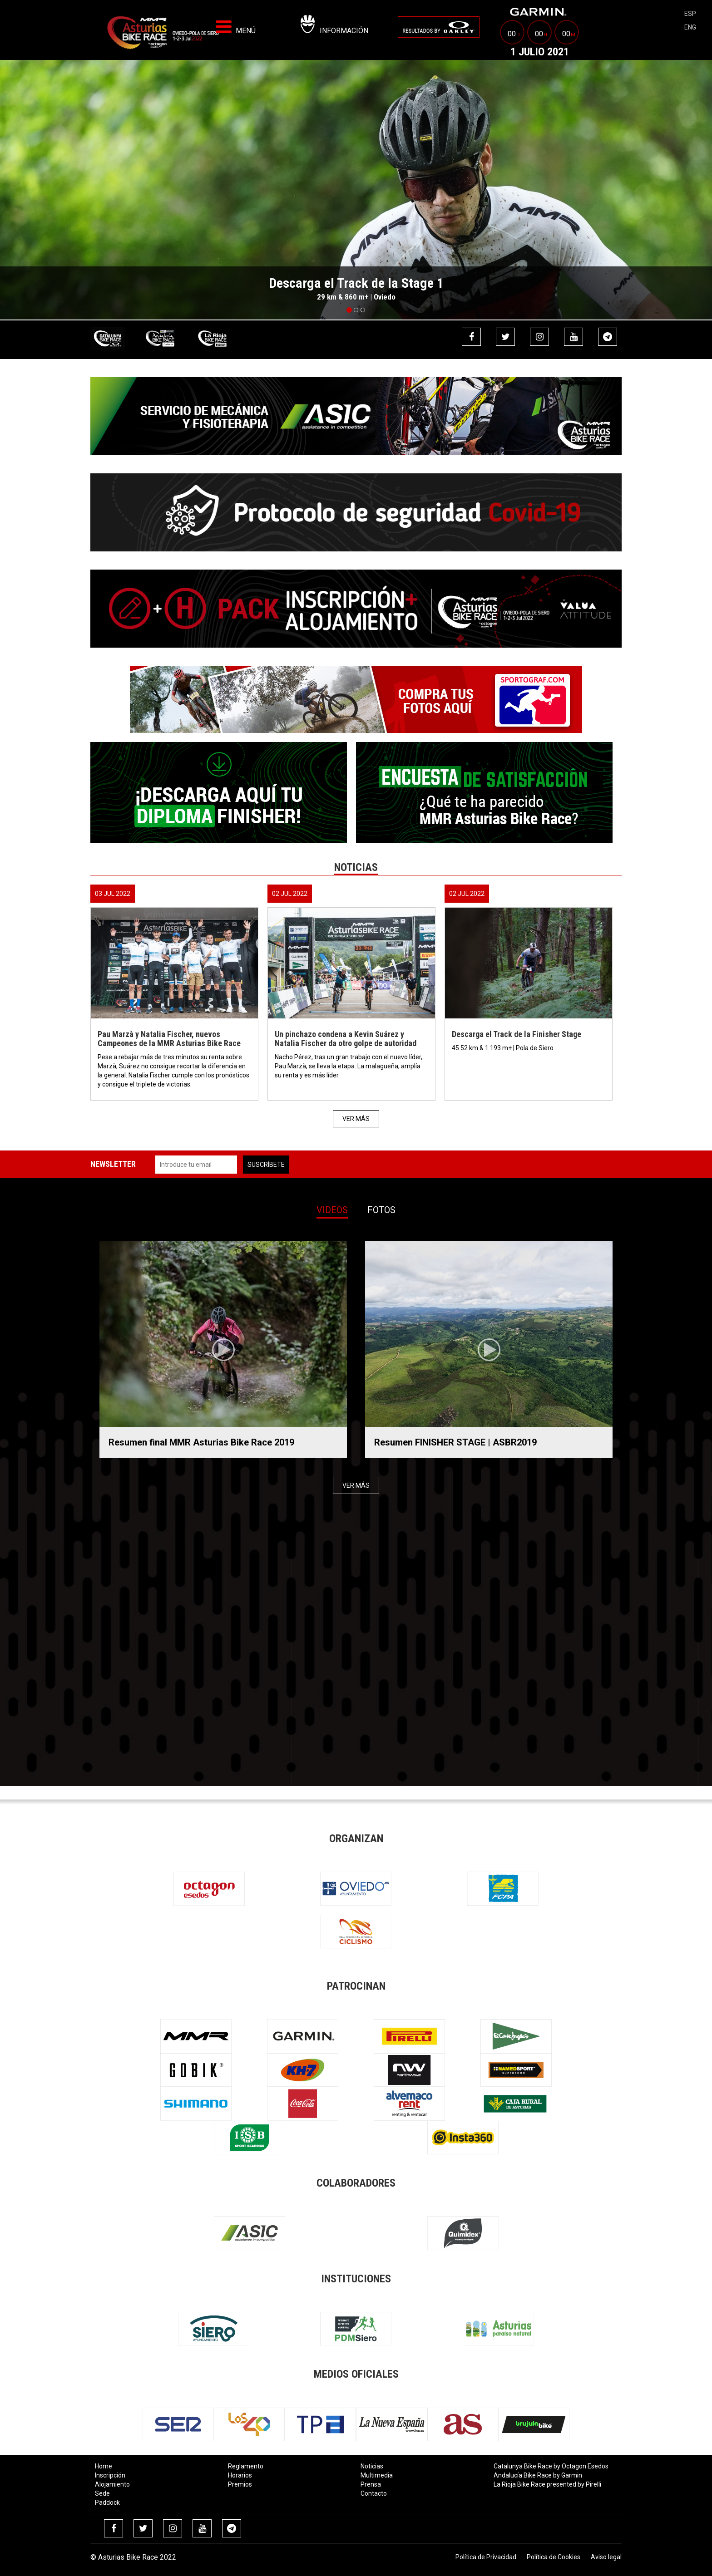 The width and height of the screenshot is (712, 2576). What do you see at coordinates (381, 1209) in the screenshot?
I see `Fotos` at bounding box center [381, 1209].